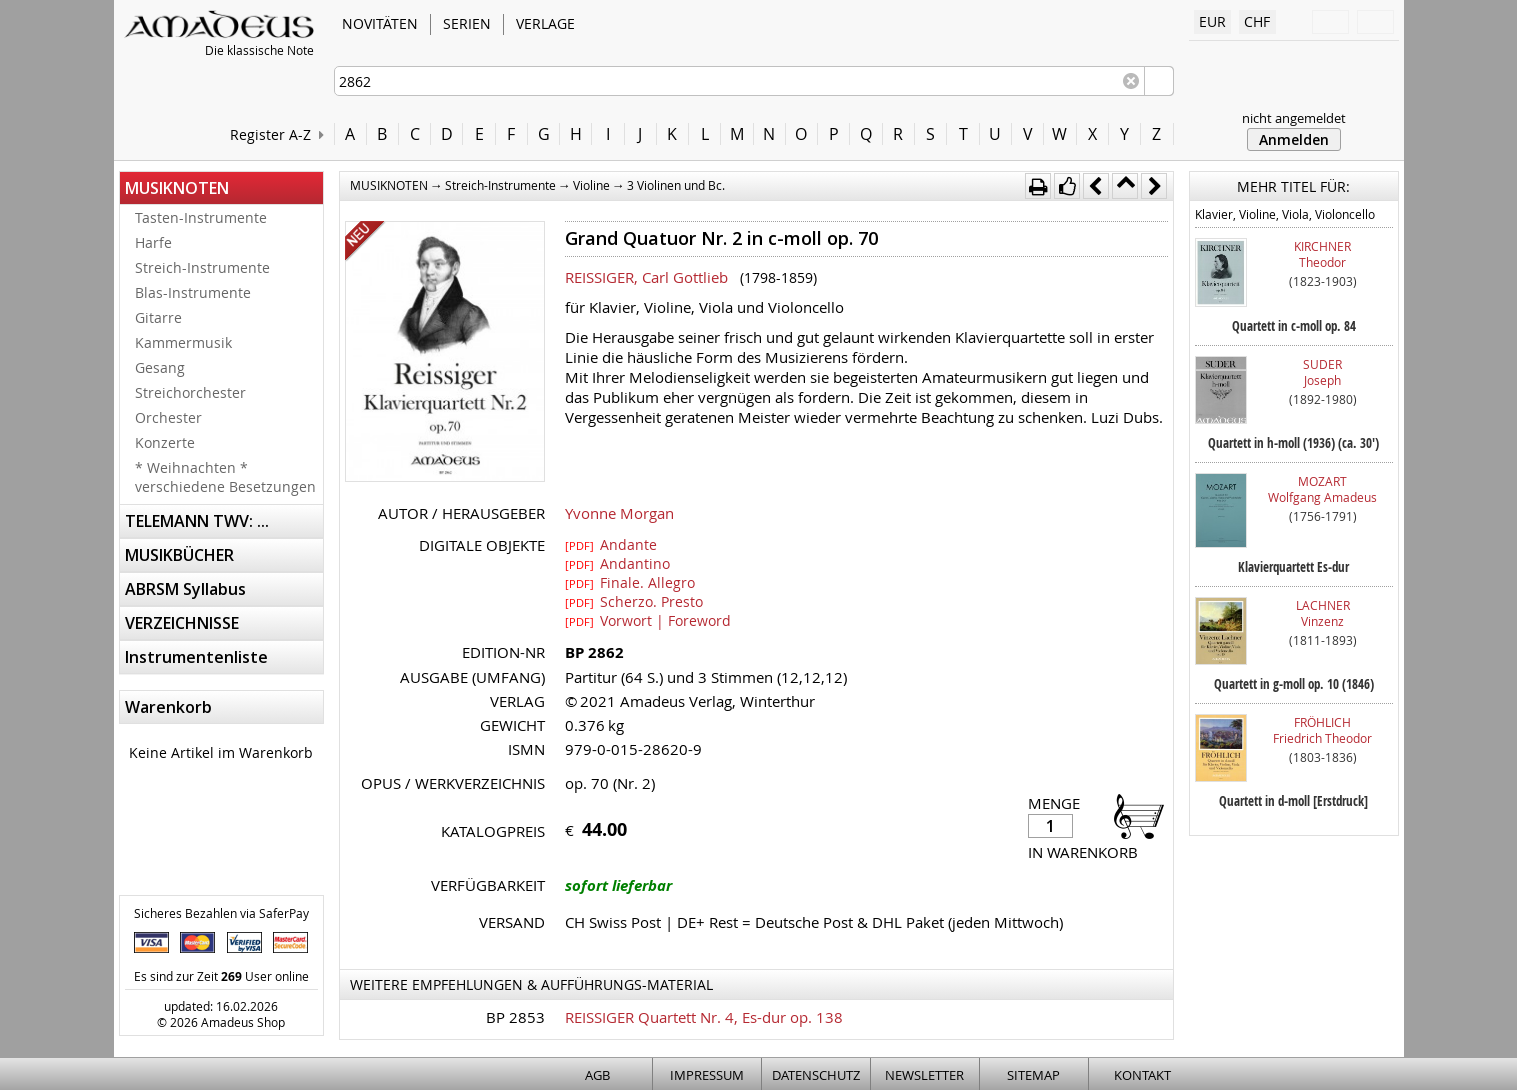  What do you see at coordinates (190, 392) in the screenshot?
I see `Streichorchester` at bounding box center [190, 392].